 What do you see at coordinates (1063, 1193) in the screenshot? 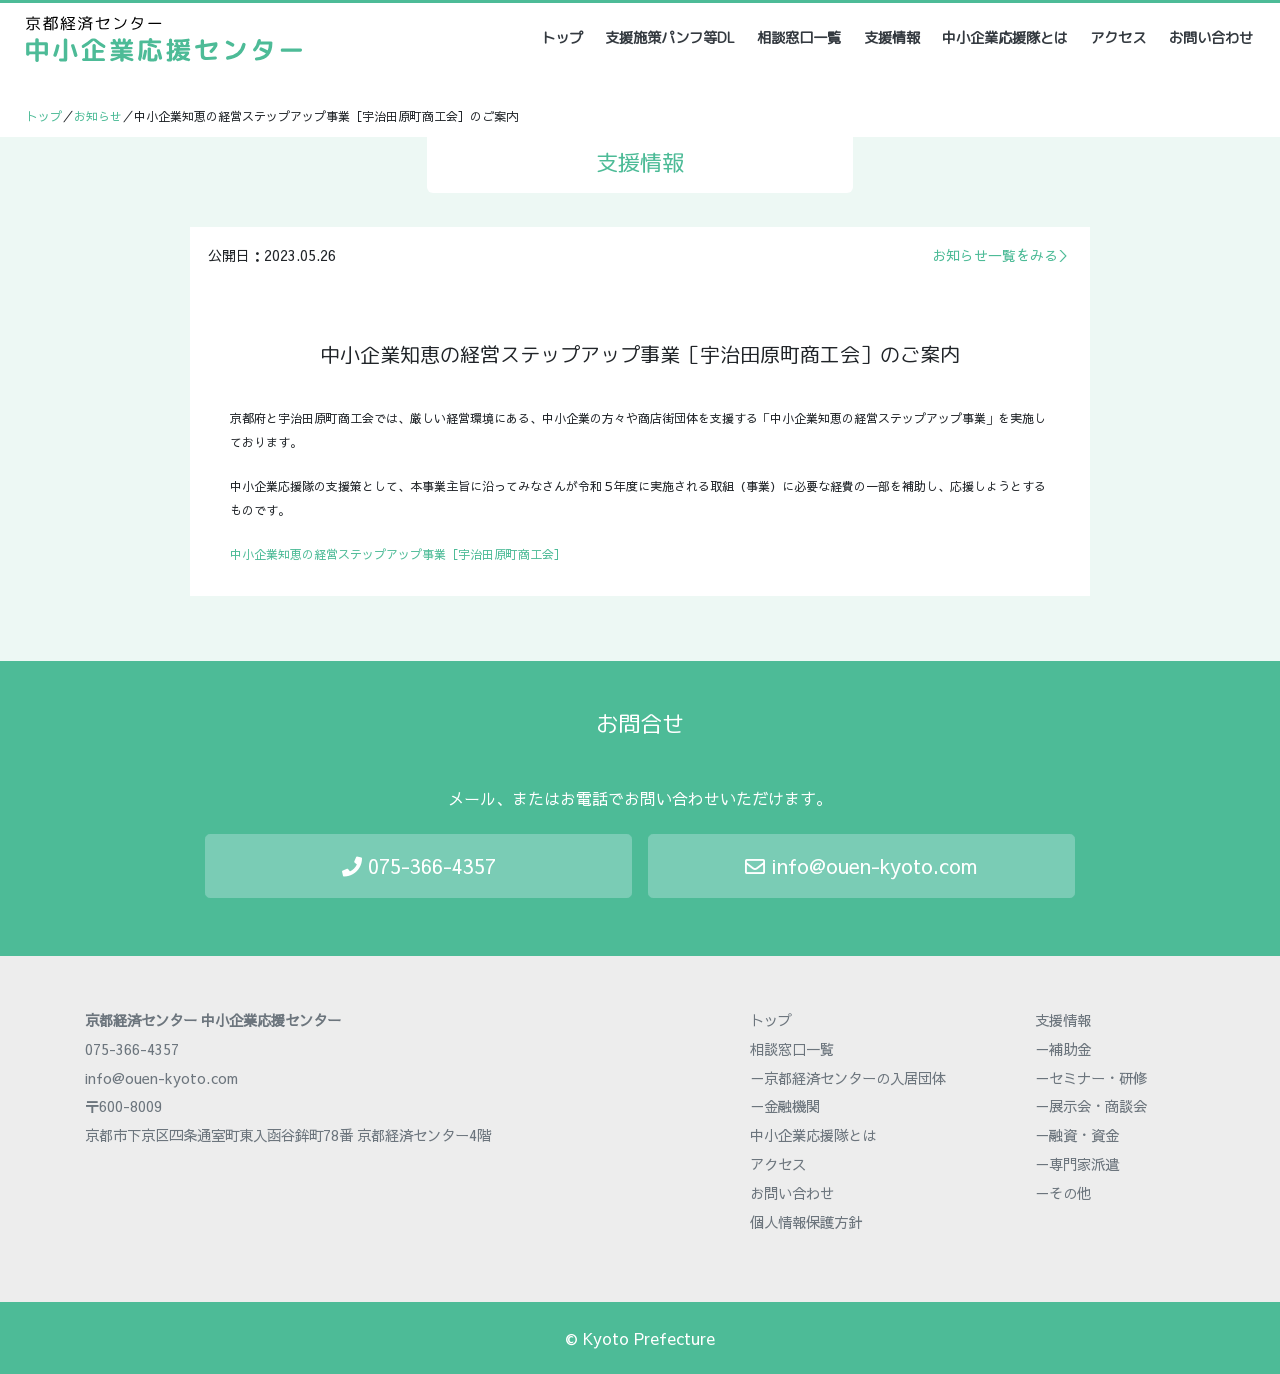
I see `－その他` at bounding box center [1063, 1193].